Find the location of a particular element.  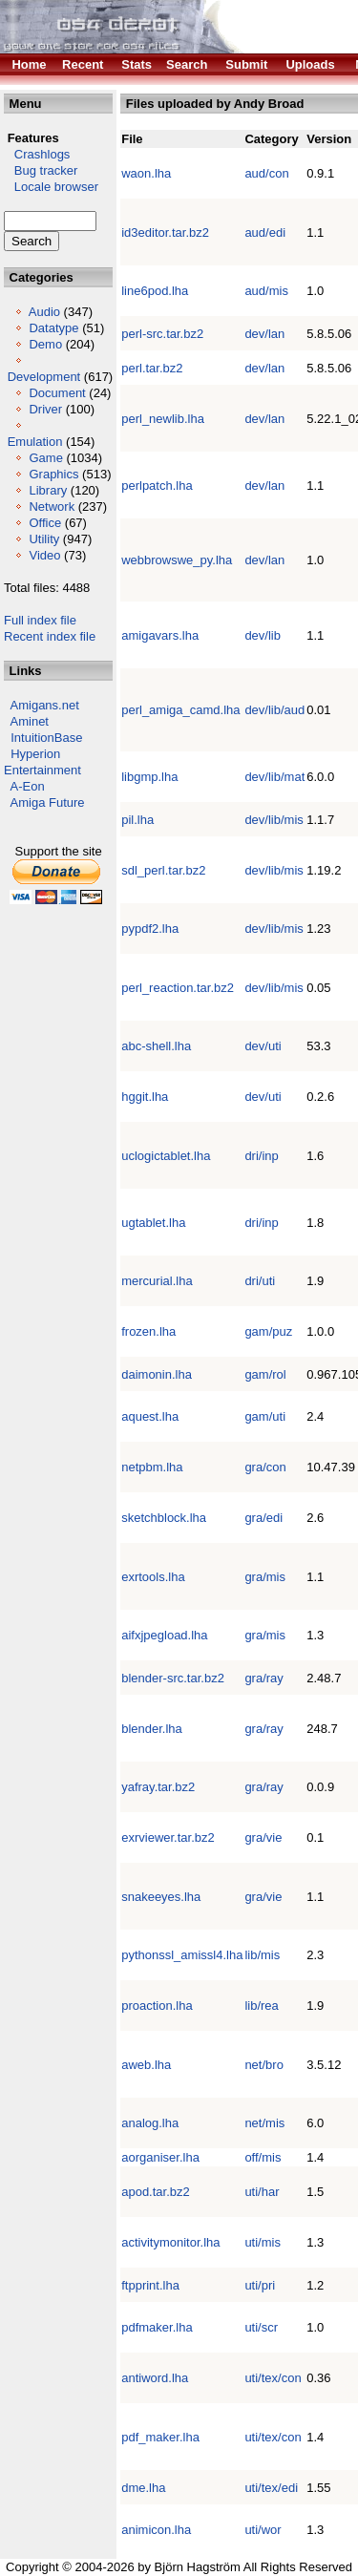

aud/mis is located at coordinates (266, 291).